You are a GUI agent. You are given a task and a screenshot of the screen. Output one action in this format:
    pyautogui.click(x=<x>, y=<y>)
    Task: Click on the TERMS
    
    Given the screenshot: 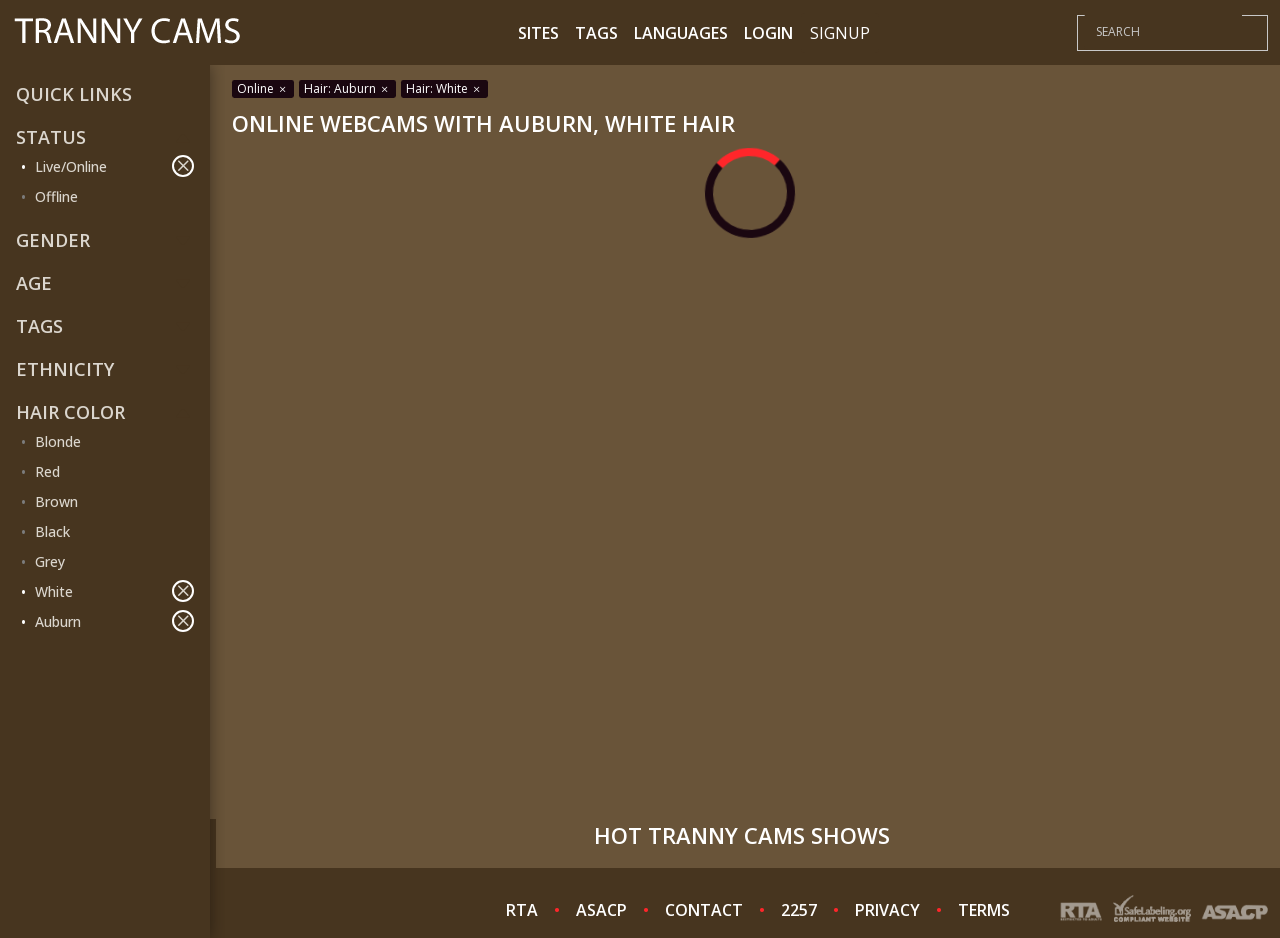 What is the action you would take?
    pyautogui.click(x=984, y=910)
    